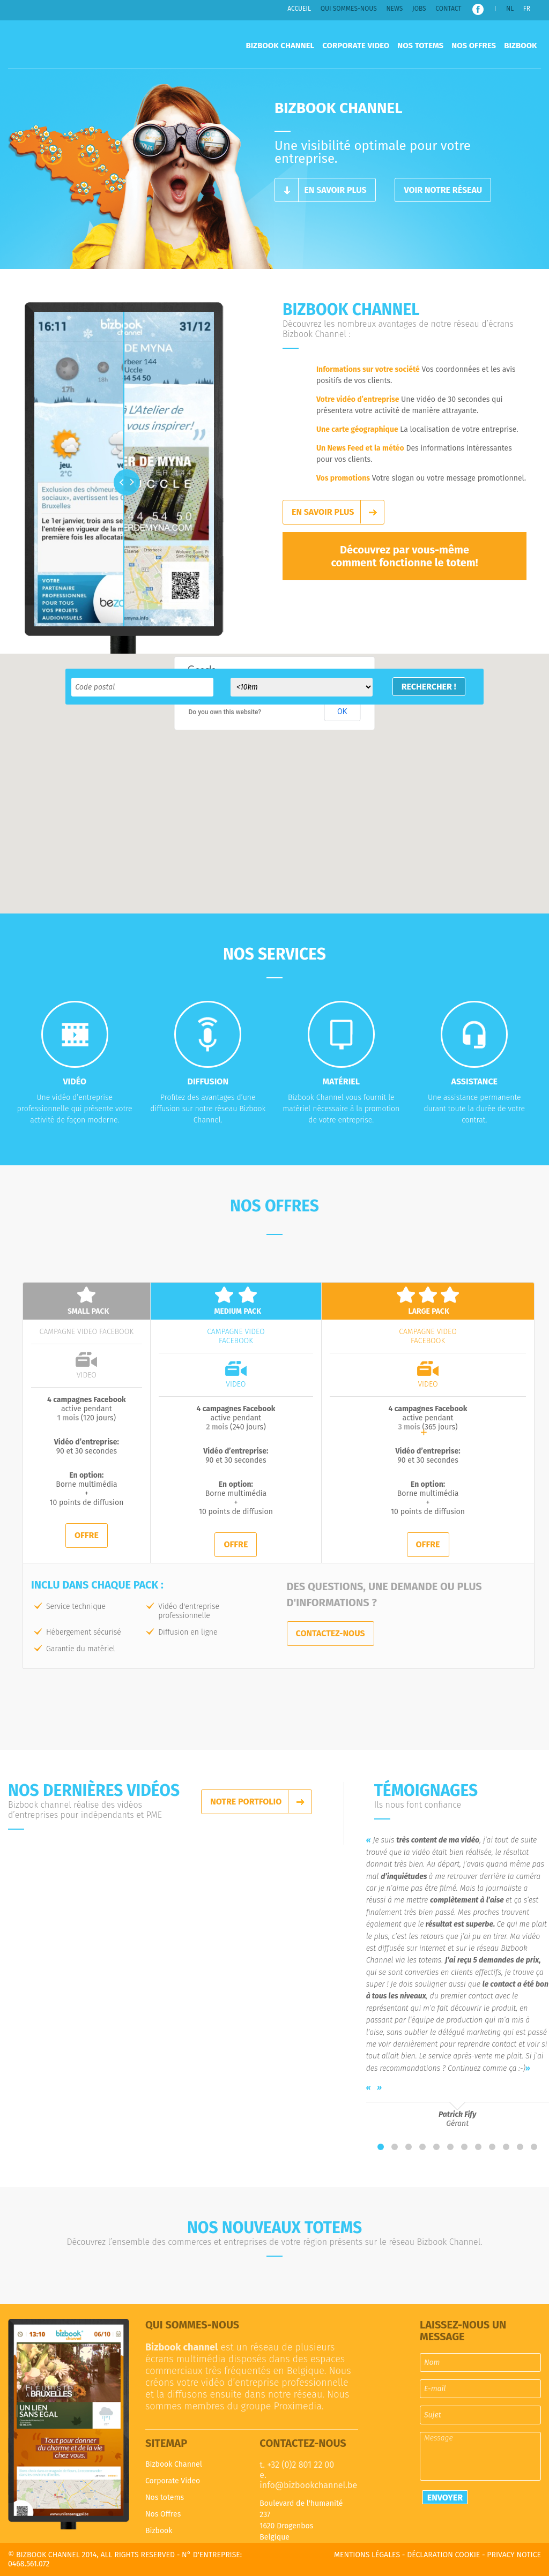 This screenshot has width=549, height=2576. Describe the element at coordinates (225, 712) in the screenshot. I see `Do you own this website?` at that location.